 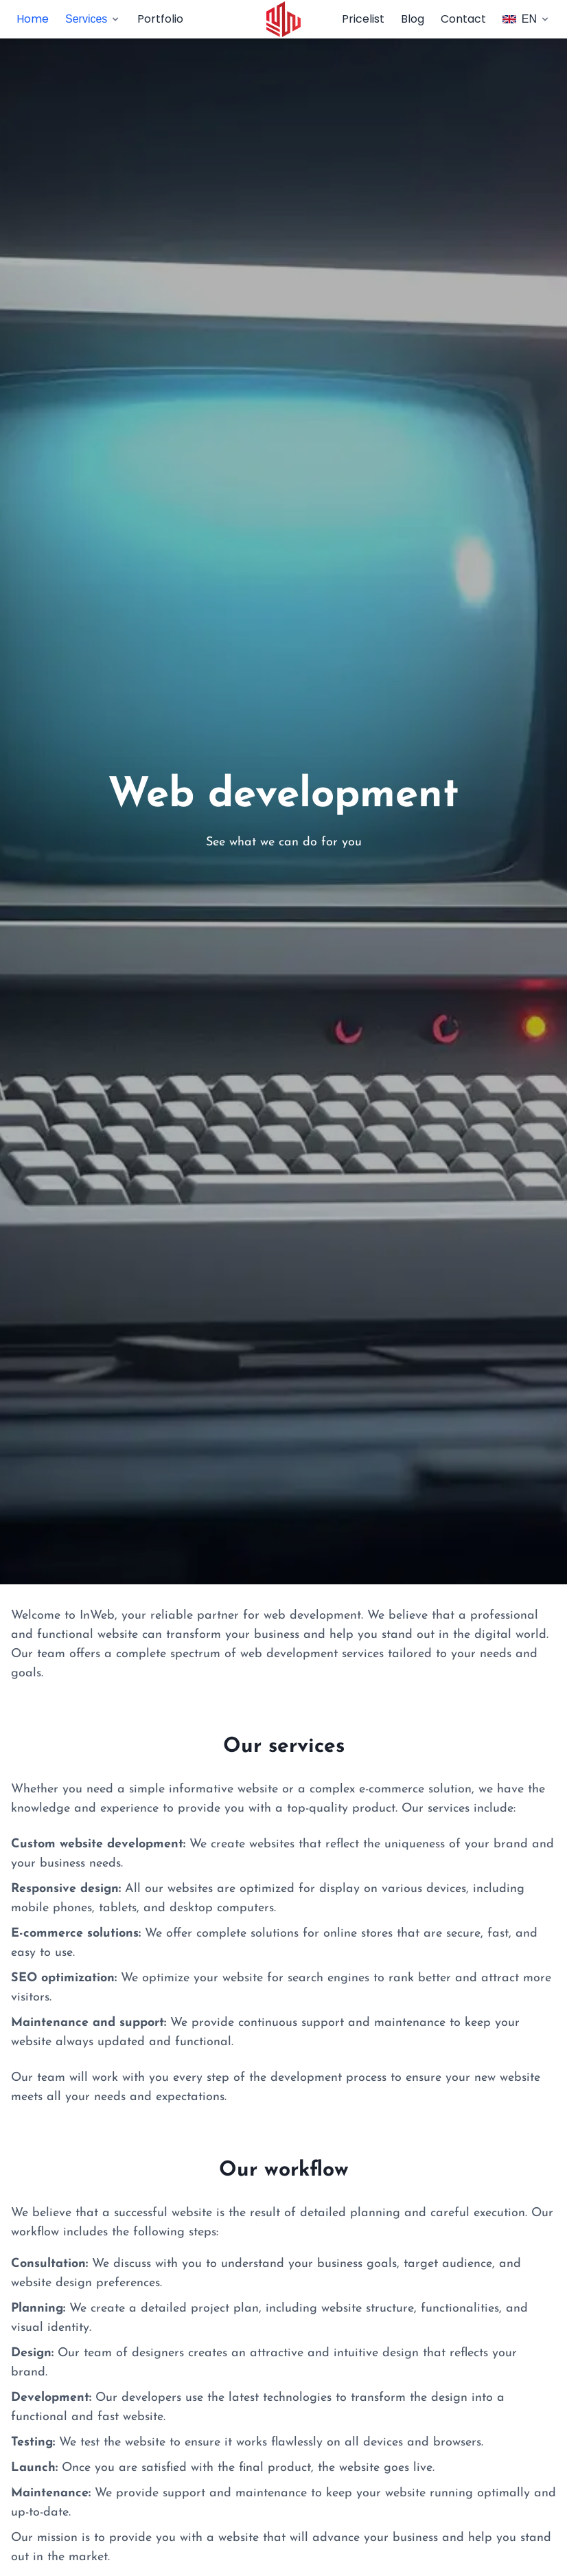 What do you see at coordinates (412, 19) in the screenshot?
I see `Blog` at bounding box center [412, 19].